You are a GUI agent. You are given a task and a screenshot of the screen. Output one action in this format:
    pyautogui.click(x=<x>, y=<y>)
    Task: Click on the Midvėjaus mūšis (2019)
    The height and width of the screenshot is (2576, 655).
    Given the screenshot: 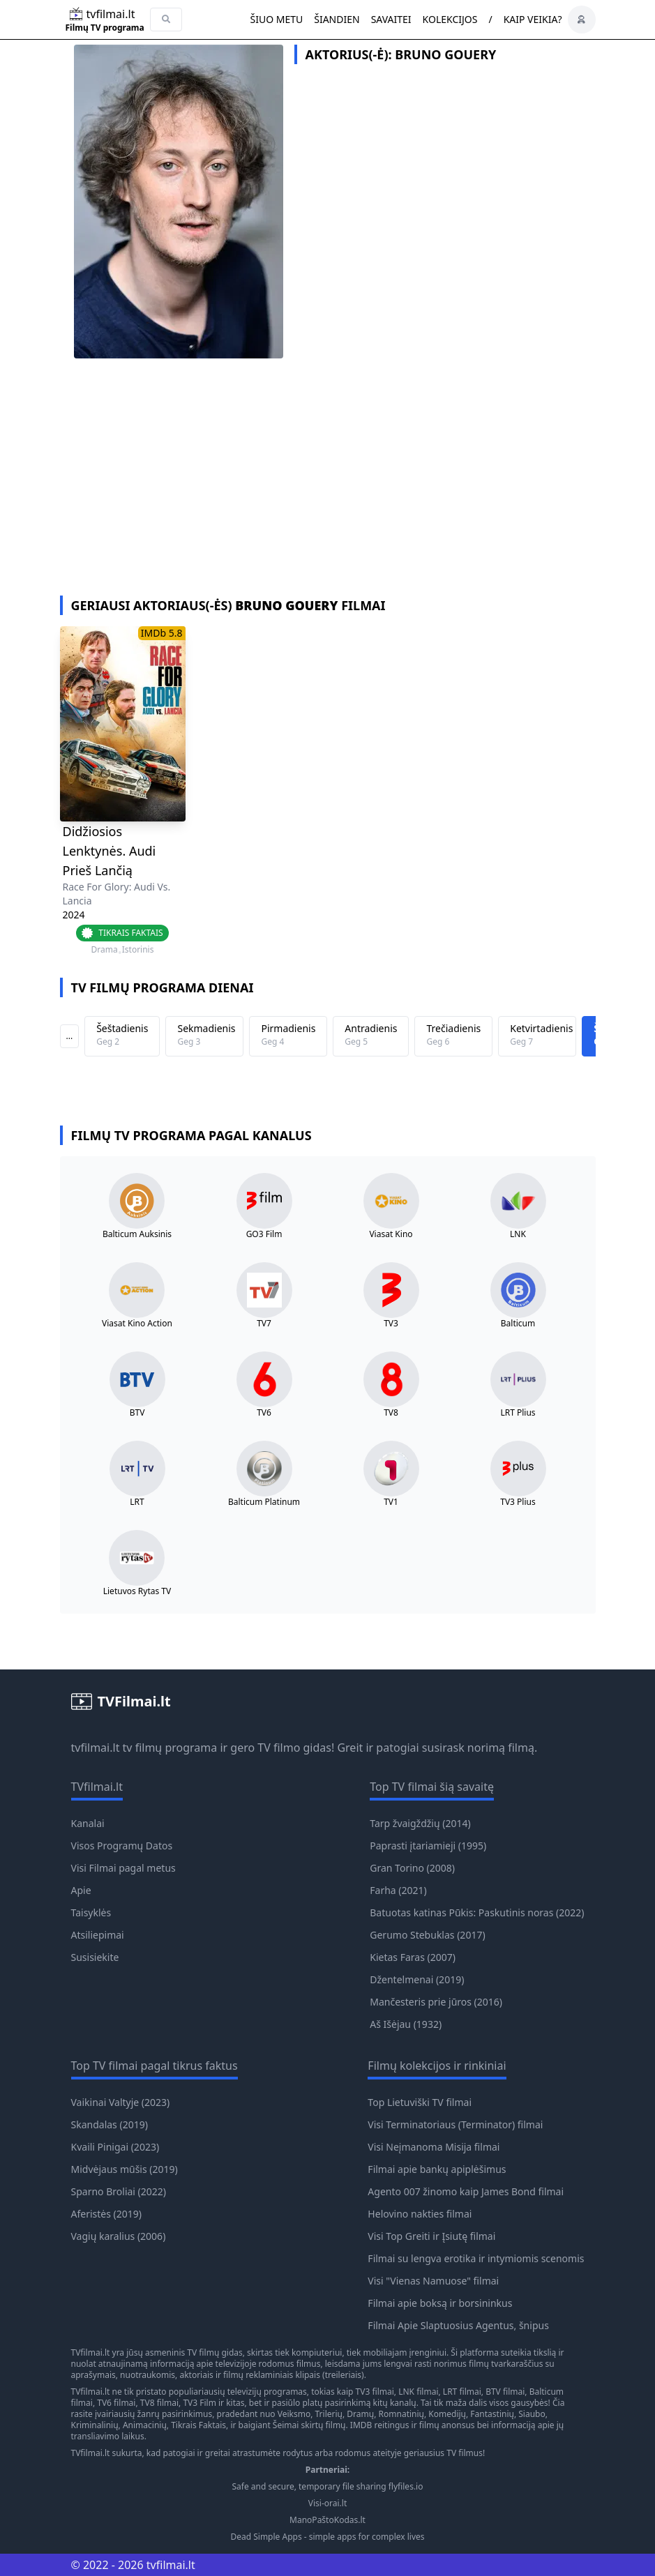 What is the action you would take?
    pyautogui.click(x=124, y=2169)
    